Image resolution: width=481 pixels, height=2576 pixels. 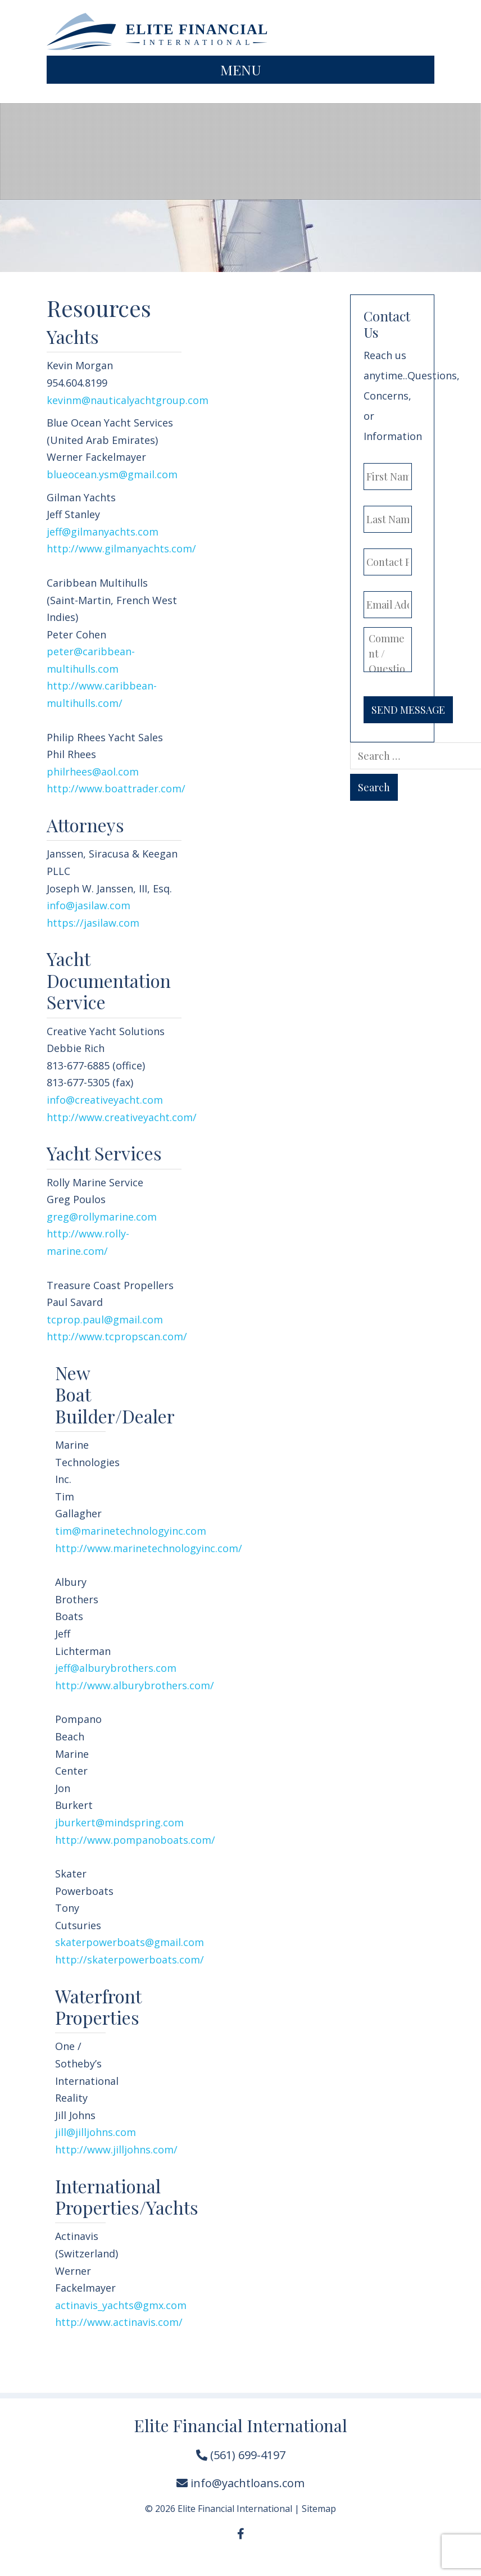 I want to click on info@jasilaw.com, so click(x=88, y=905).